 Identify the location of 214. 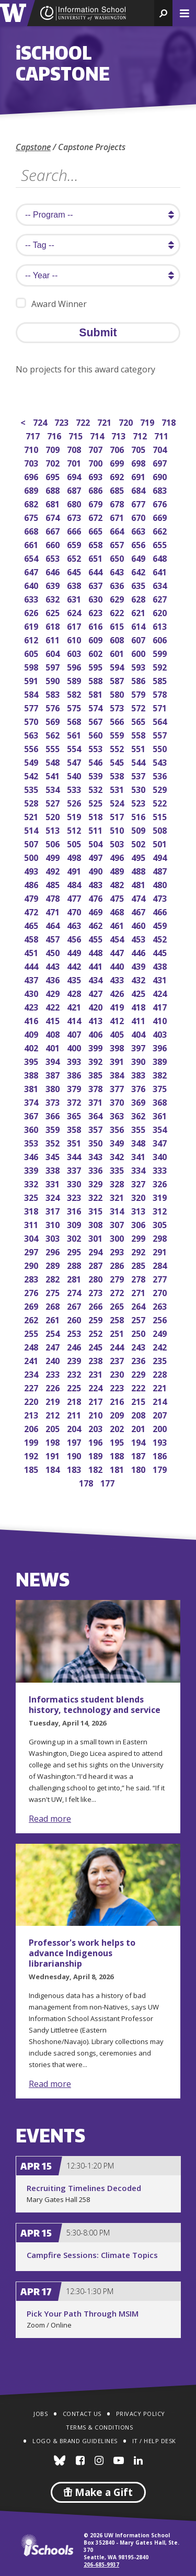
(160, 1400).